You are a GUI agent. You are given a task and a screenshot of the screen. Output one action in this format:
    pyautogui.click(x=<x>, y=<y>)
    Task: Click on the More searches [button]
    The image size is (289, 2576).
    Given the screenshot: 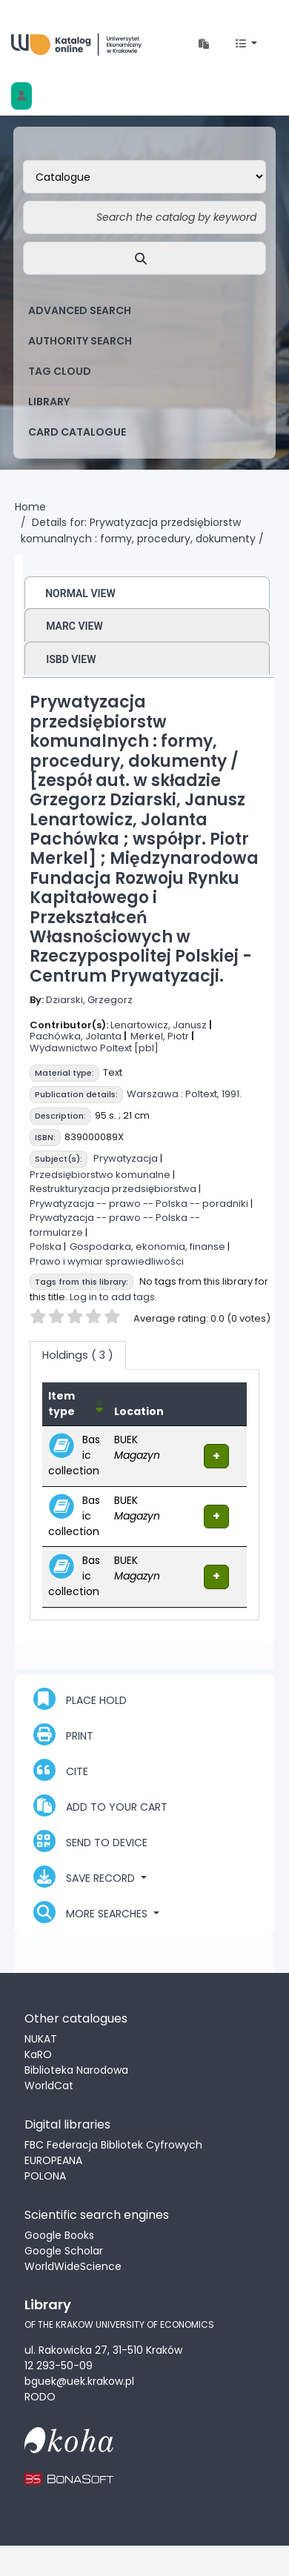 What is the action you would take?
    pyautogui.click(x=91, y=1912)
    